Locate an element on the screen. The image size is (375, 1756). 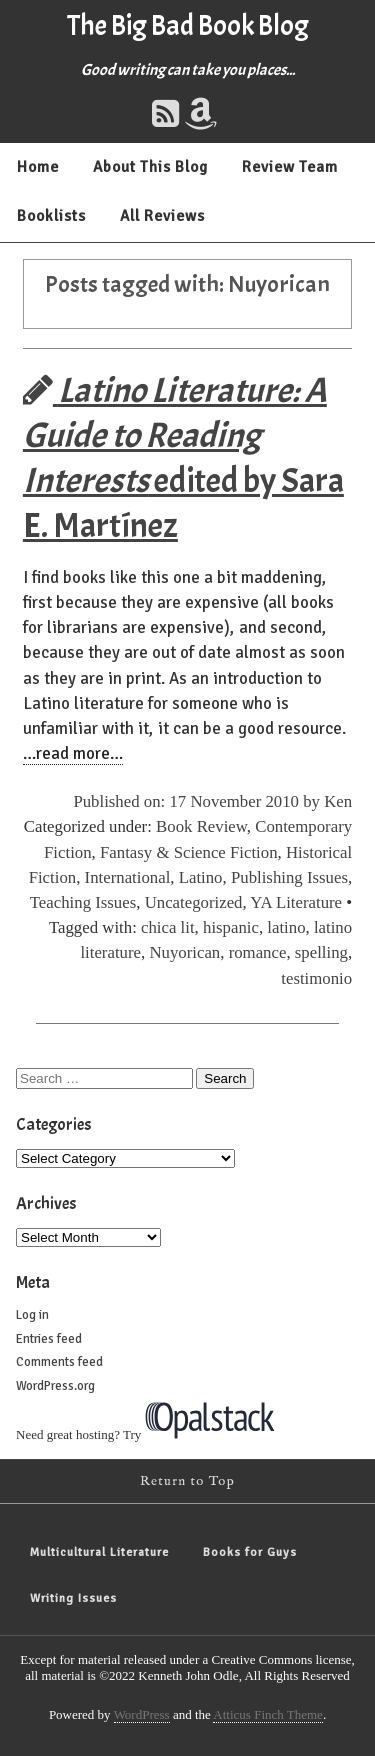
Atticus Finch Theme is located at coordinates (268, 1714).